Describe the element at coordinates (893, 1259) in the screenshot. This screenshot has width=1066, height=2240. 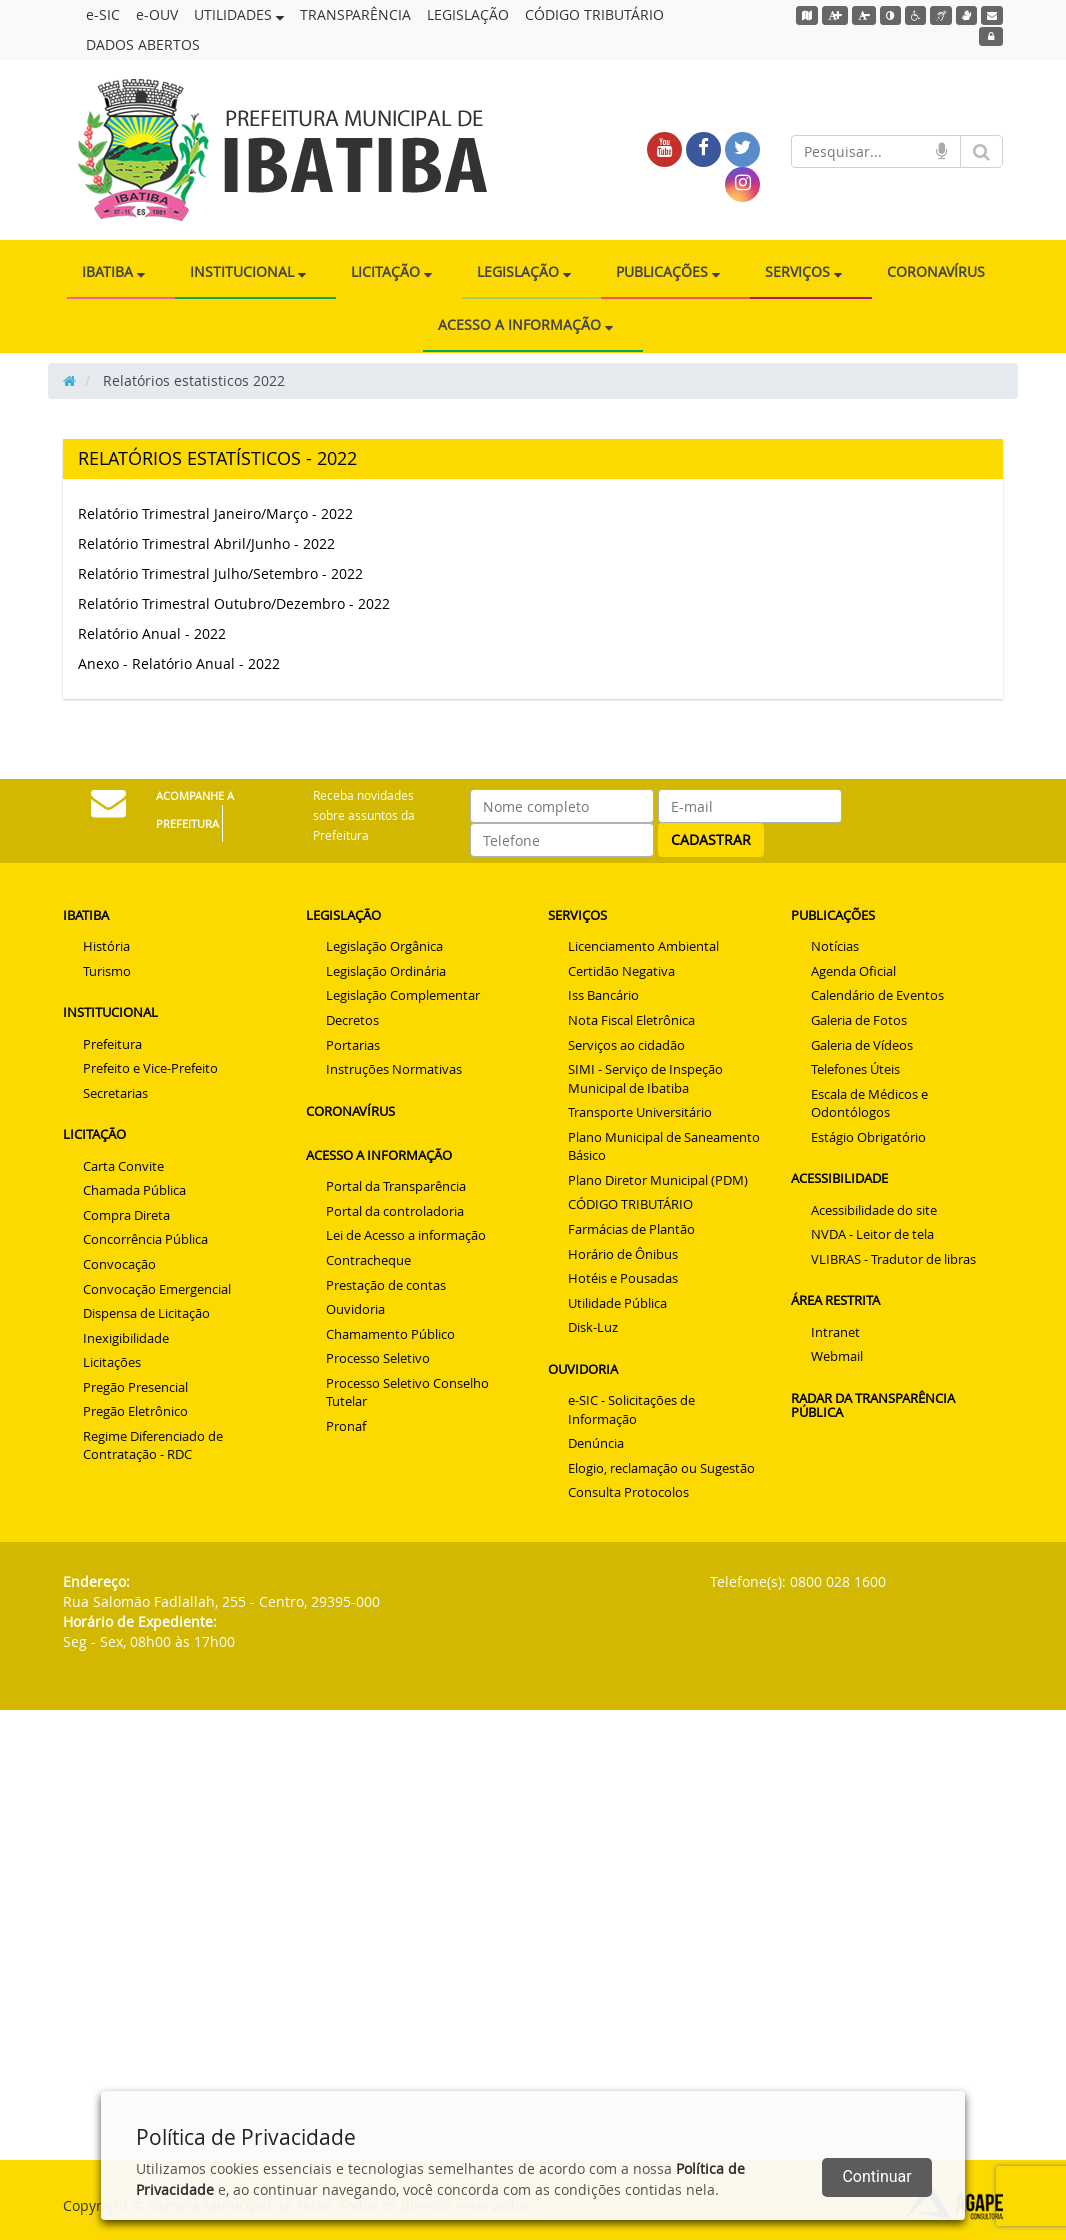
I see `VLIBRAS - Tradutor de libras` at that location.